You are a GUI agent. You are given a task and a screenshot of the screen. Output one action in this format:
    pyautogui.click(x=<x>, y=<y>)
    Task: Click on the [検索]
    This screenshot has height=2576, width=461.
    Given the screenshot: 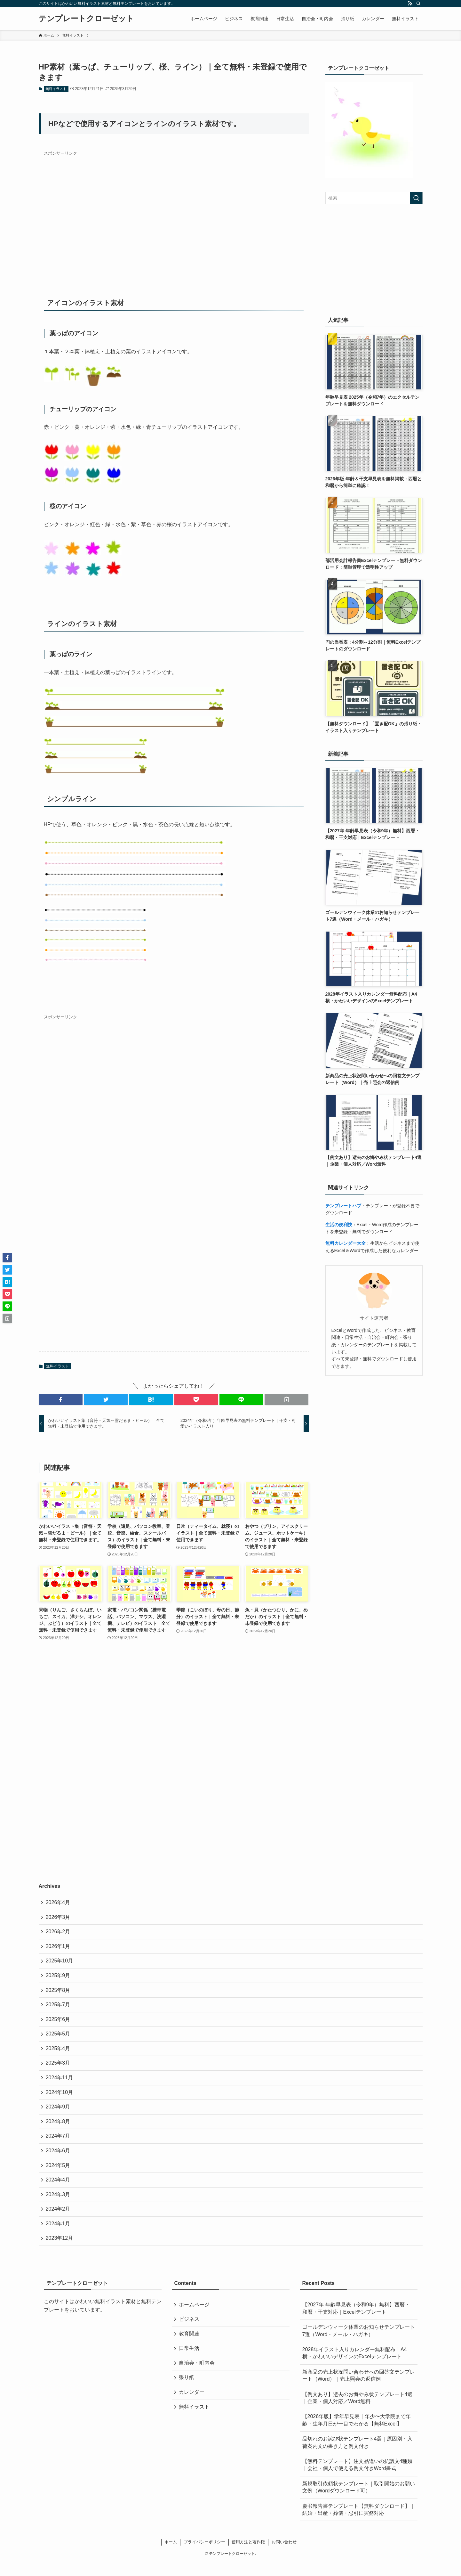 What is the action you would take?
    pyautogui.click(x=418, y=3)
    